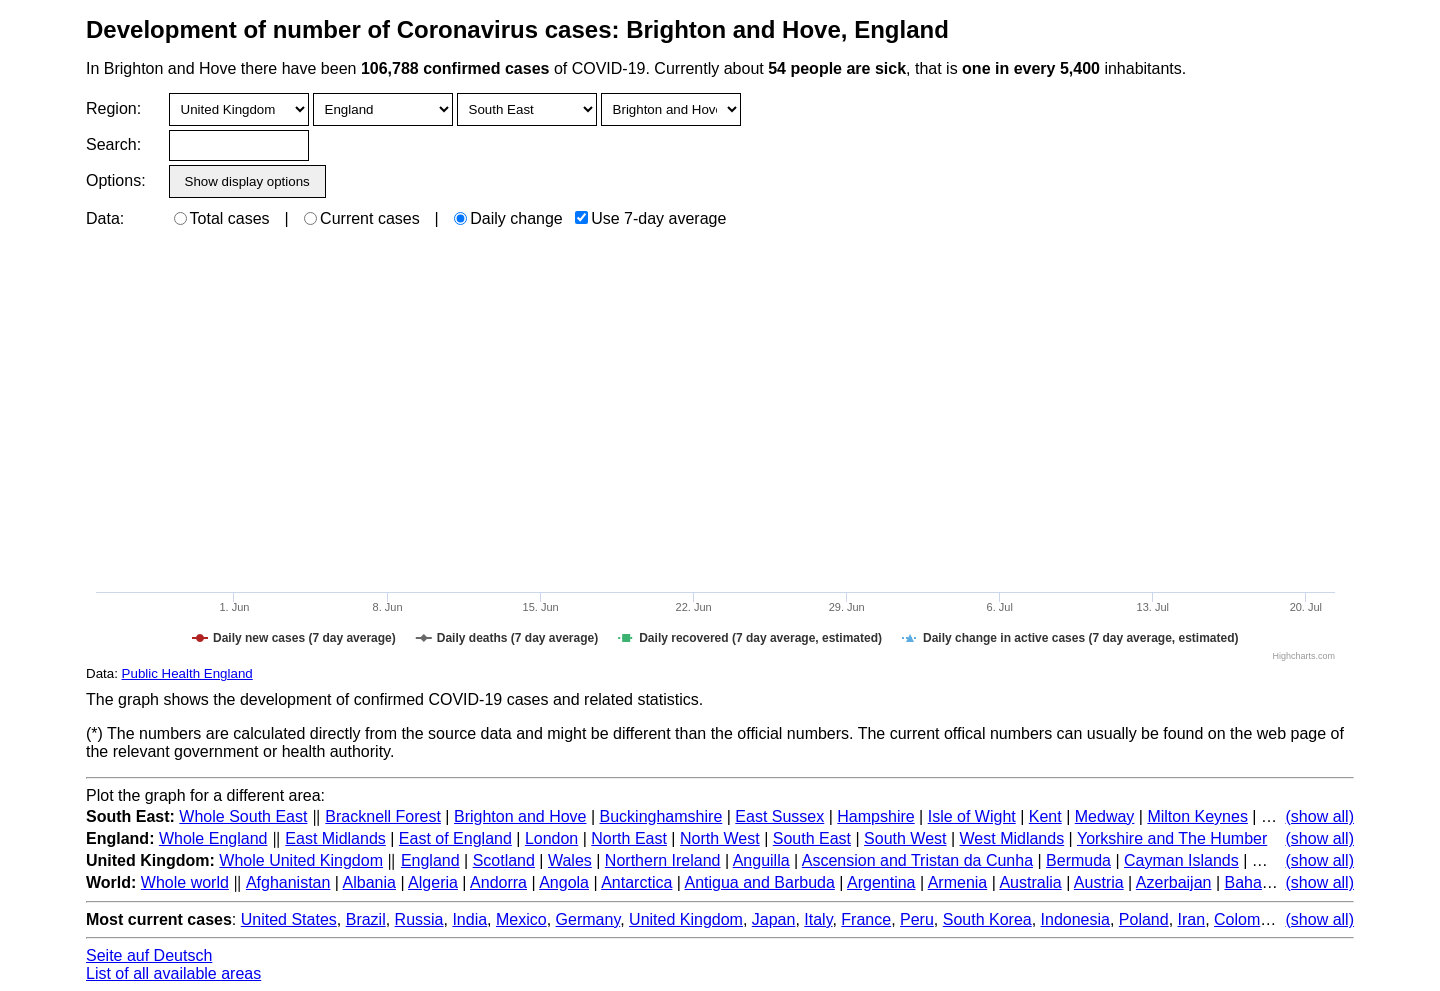 This screenshot has width=1440, height=991. I want to click on Angola, so click(564, 882).